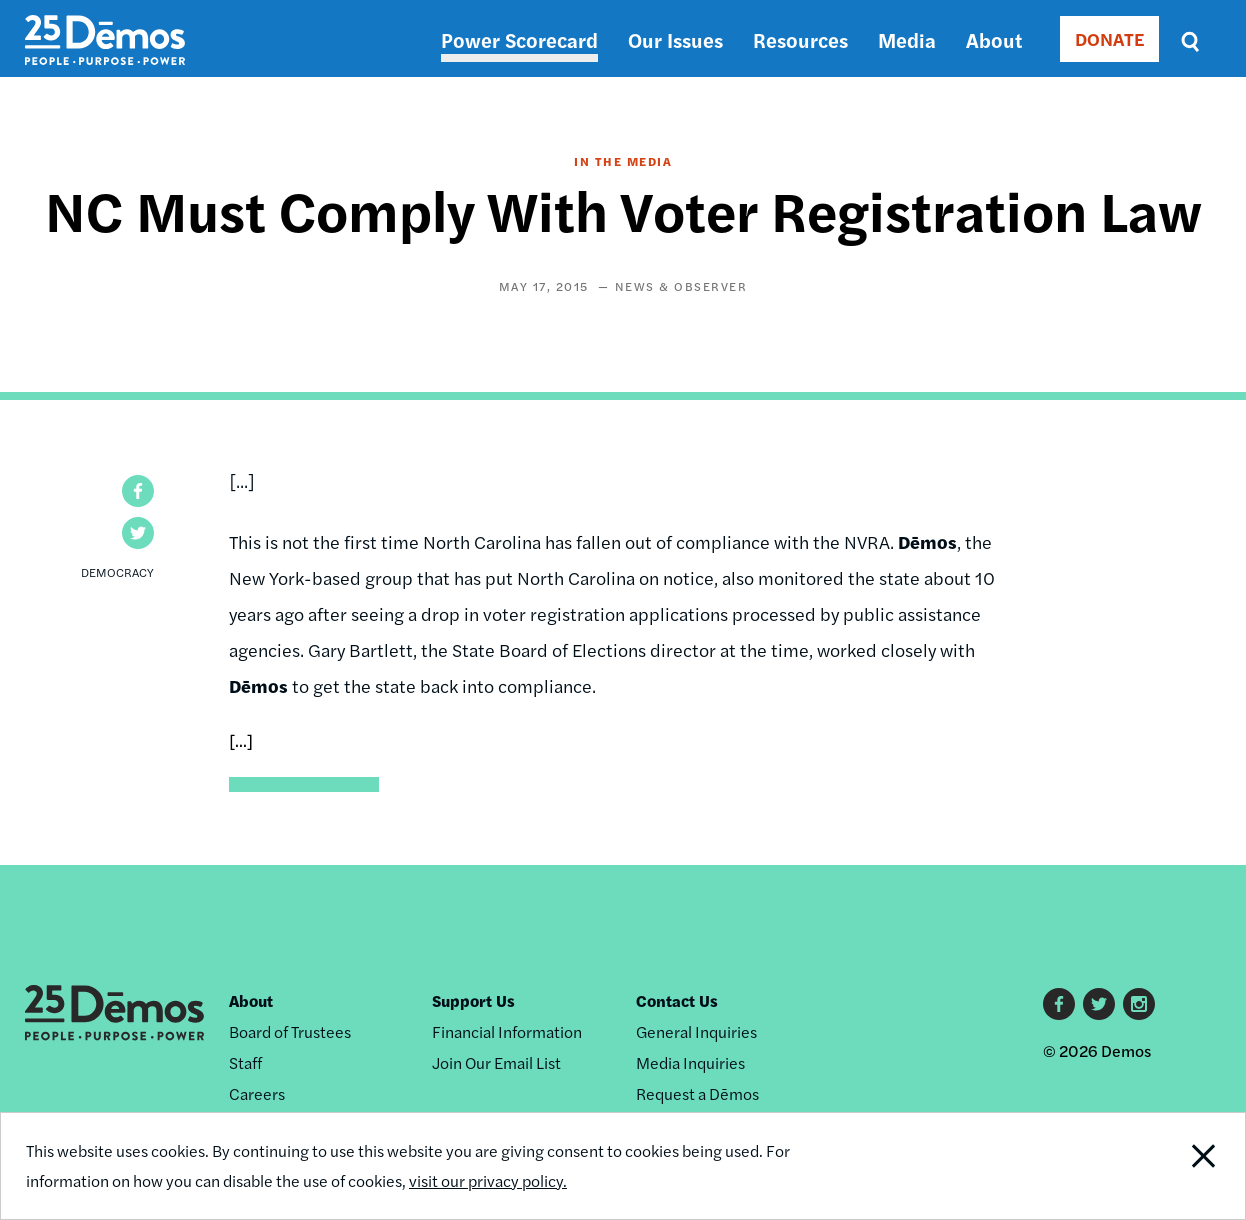 This screenshot has height=1220, width=1246. Describe the element at coordinates (907, 39) in the screenshot. I see `Media` at that location.